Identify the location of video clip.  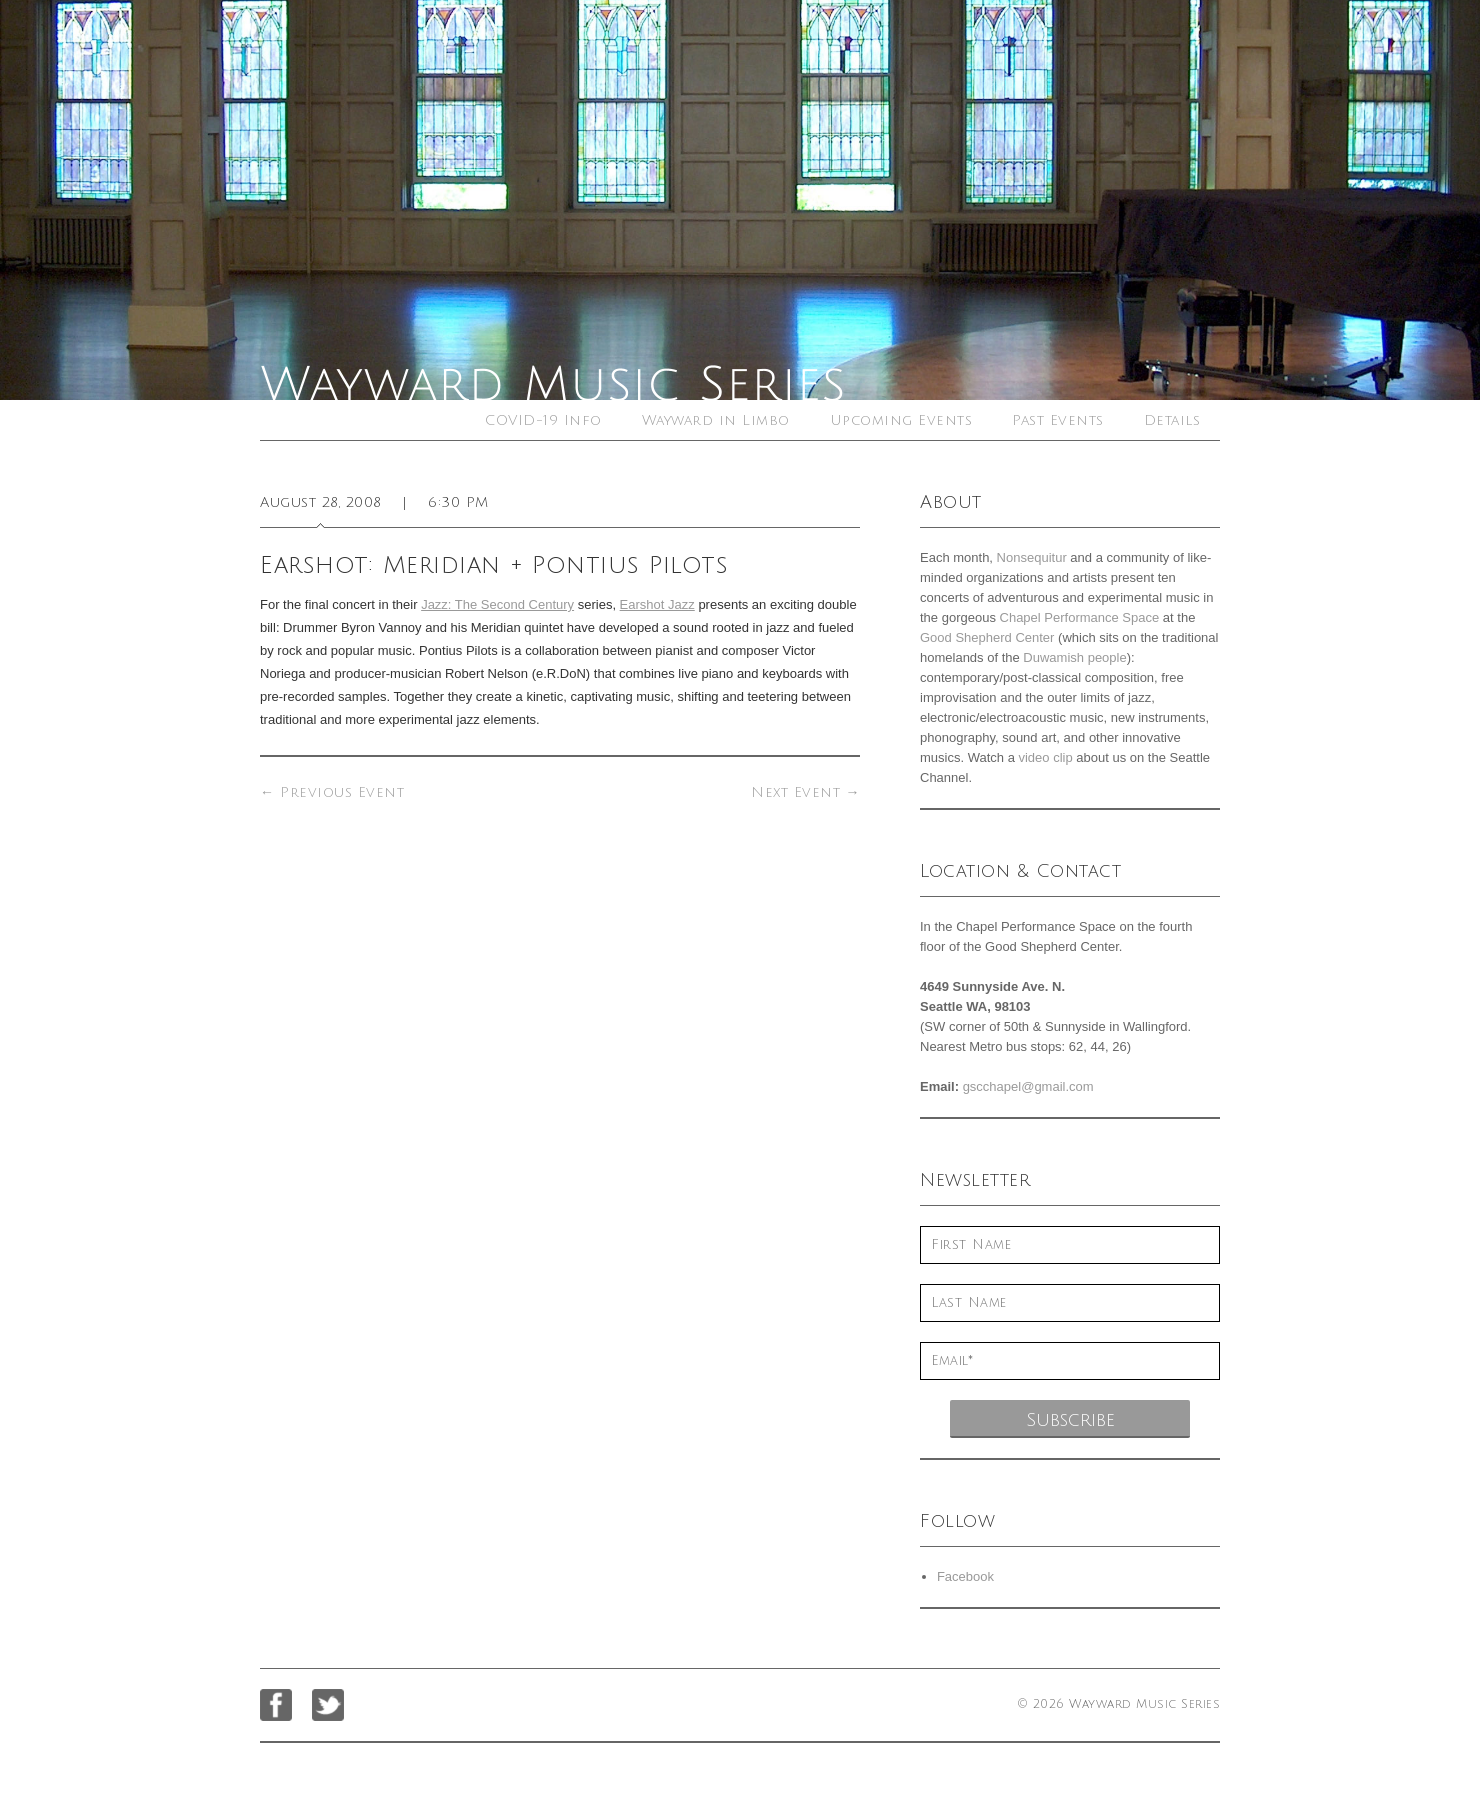
(1045, 757).